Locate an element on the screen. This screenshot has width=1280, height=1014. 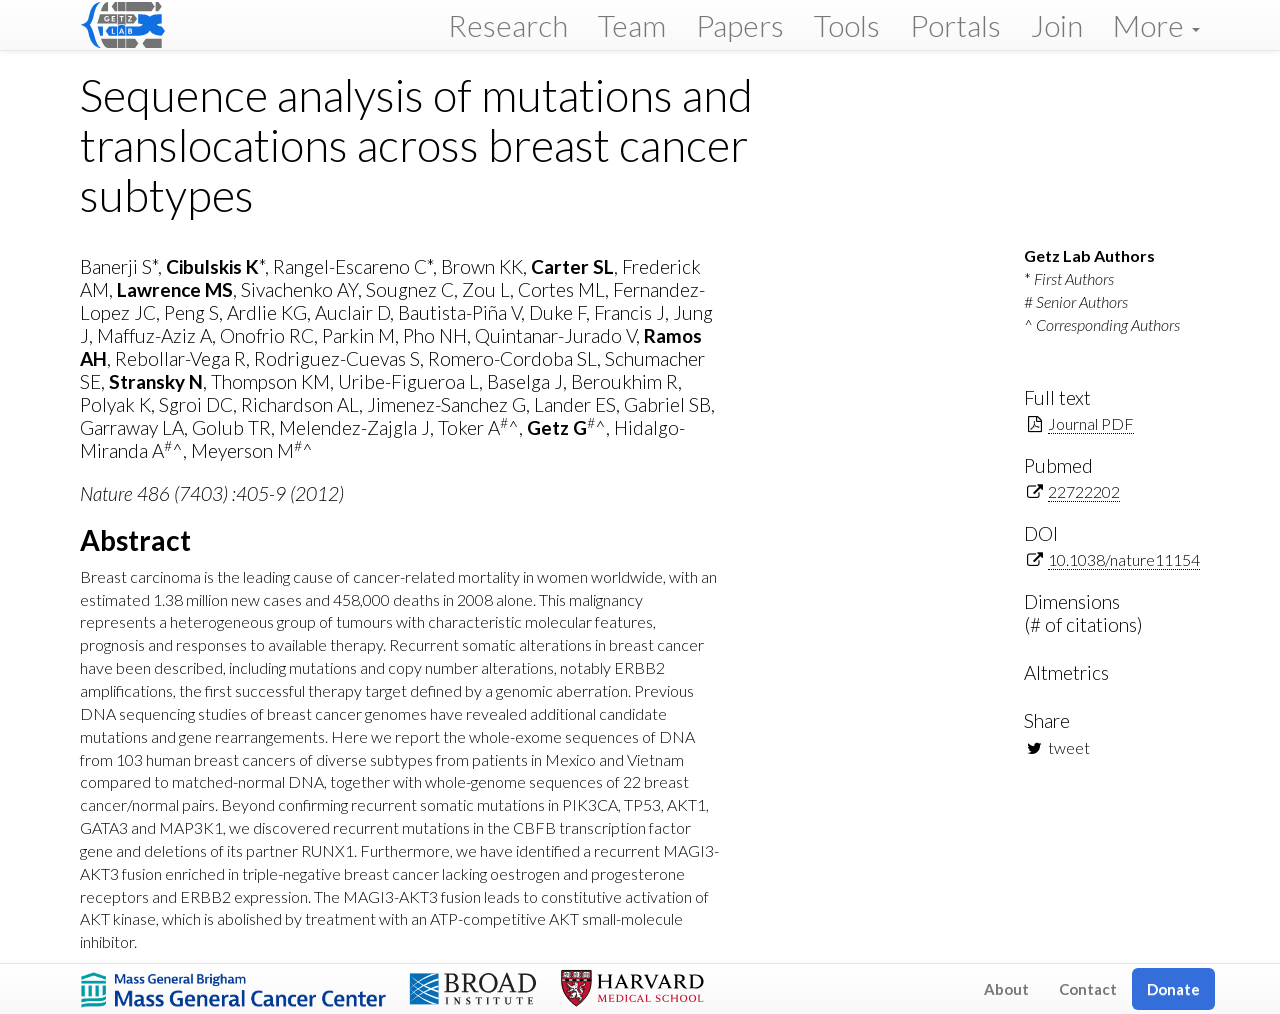
Team is located at coordinates (632, 25).